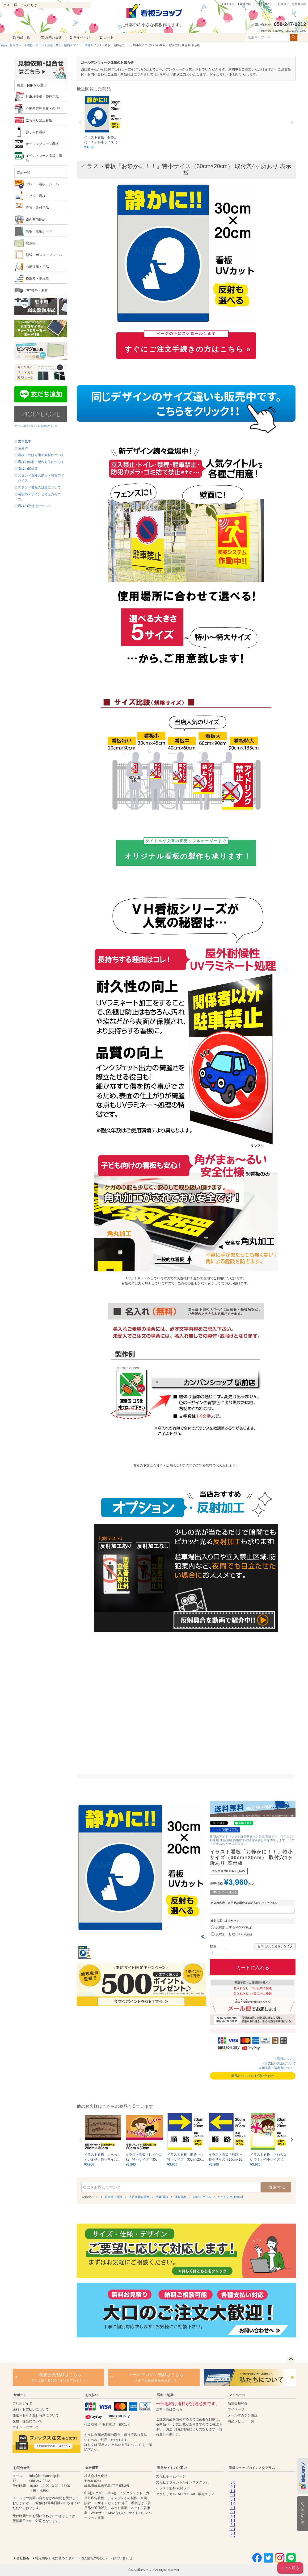  What do you see at coordinates (91, 2395) in the screenshot?
I see `お支払い` at bounding box center [91, 2395].